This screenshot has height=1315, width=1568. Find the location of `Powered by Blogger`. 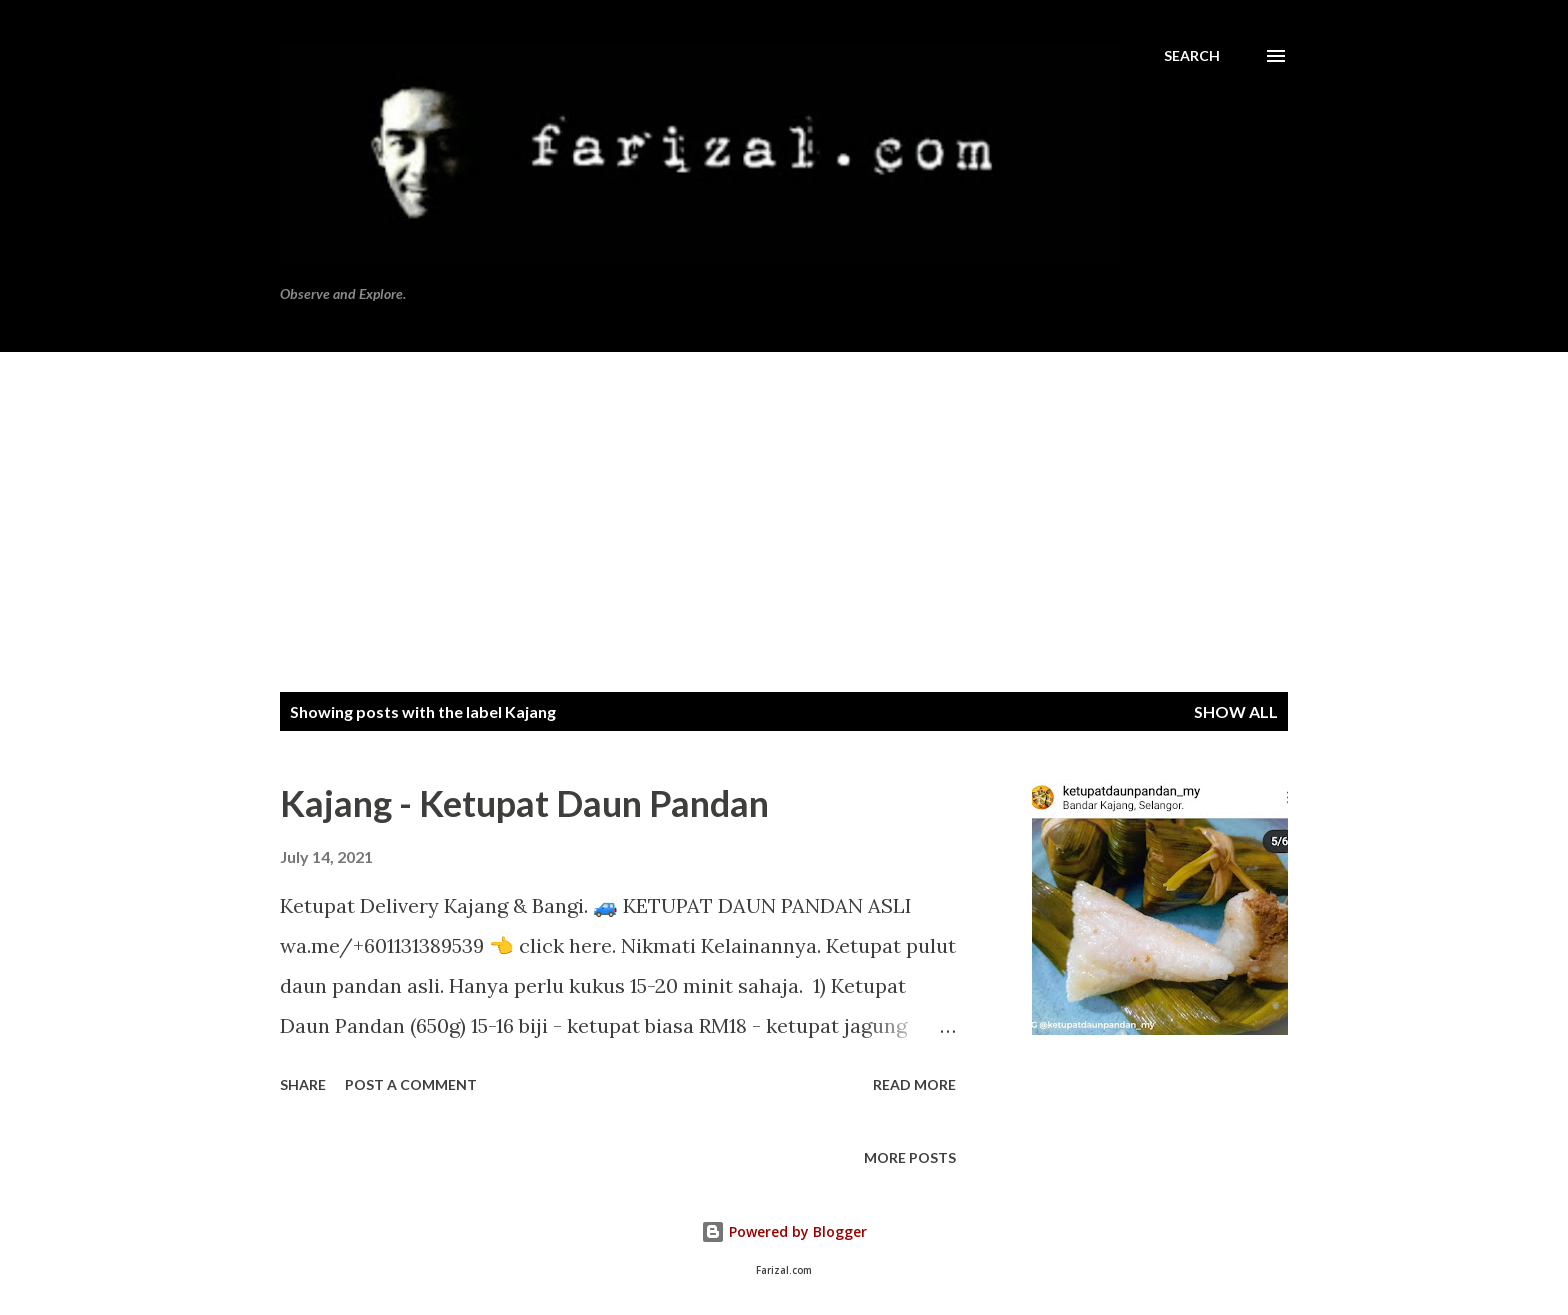

Powered by Blogger is located at coordinates (784, 1231).